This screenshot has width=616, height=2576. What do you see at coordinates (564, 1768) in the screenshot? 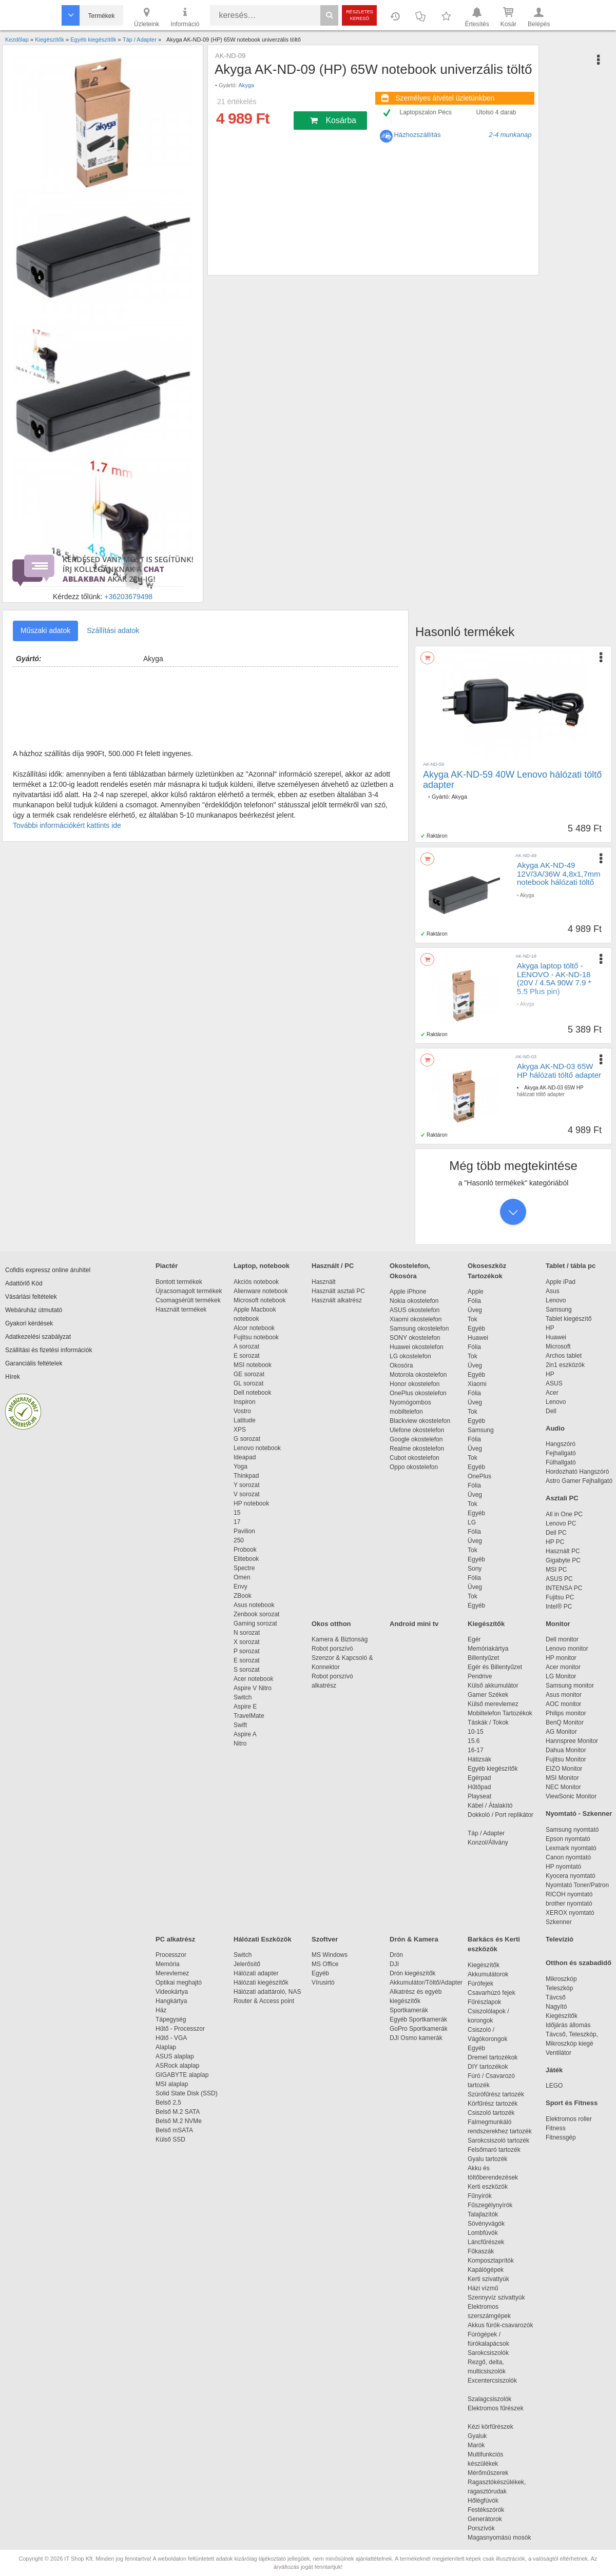
I see `EIZO Monitor` at bounding box center [564, 1768].